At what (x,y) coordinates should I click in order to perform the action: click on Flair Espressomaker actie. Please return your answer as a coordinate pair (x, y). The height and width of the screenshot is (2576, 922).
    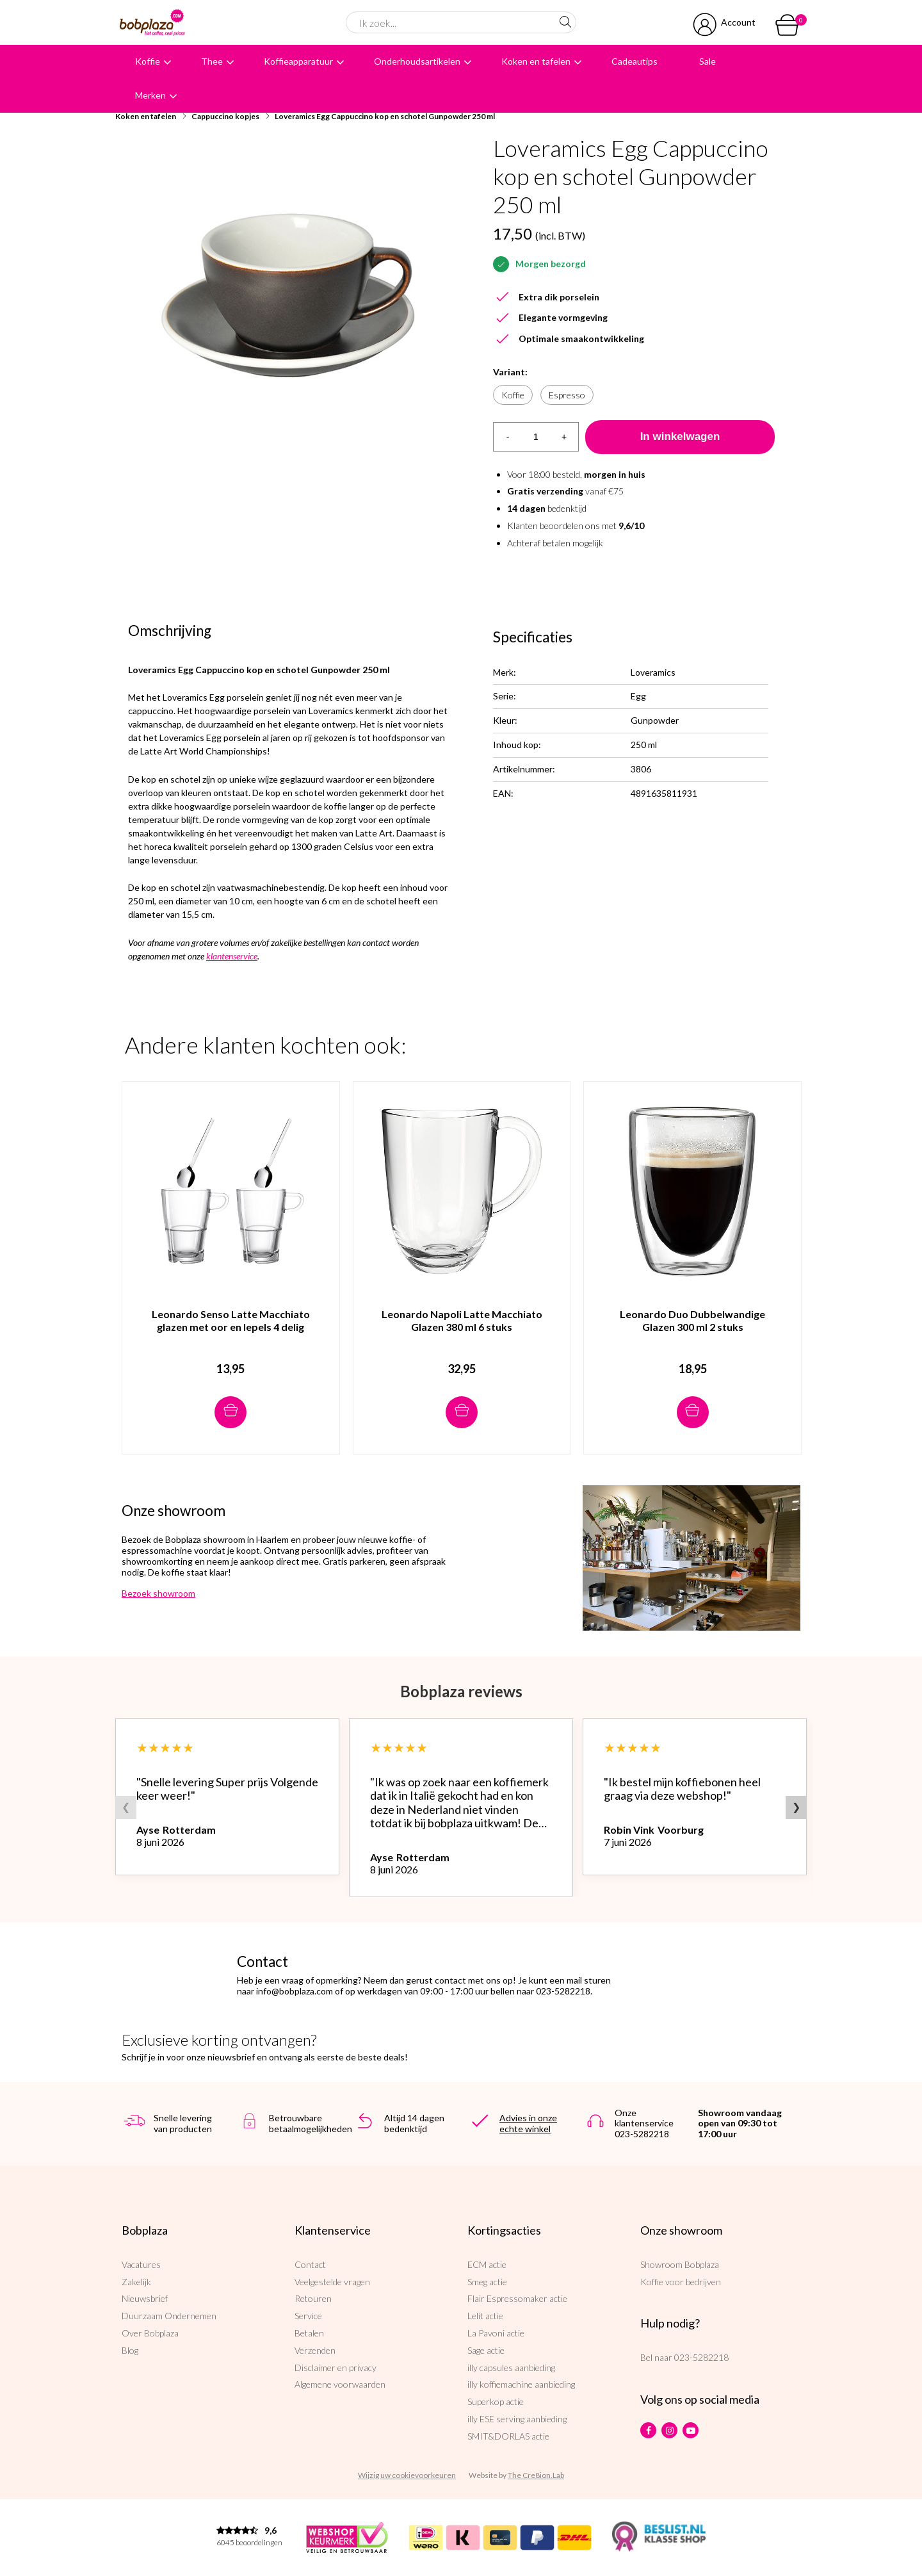
    Looking at the image, I should click on (517, 2298).